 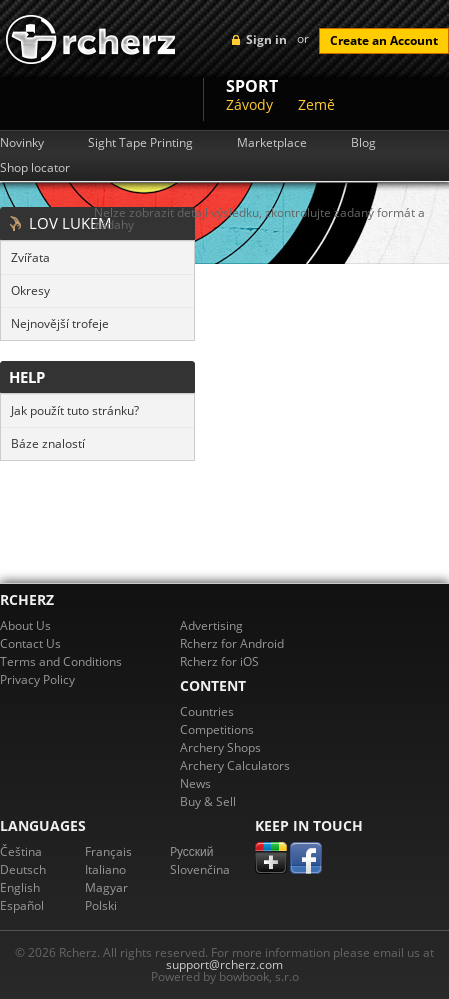 What do you see at coordinates (23, 869) in the screenshot?
I see `Deutsch` at bounding box center [23, 869].